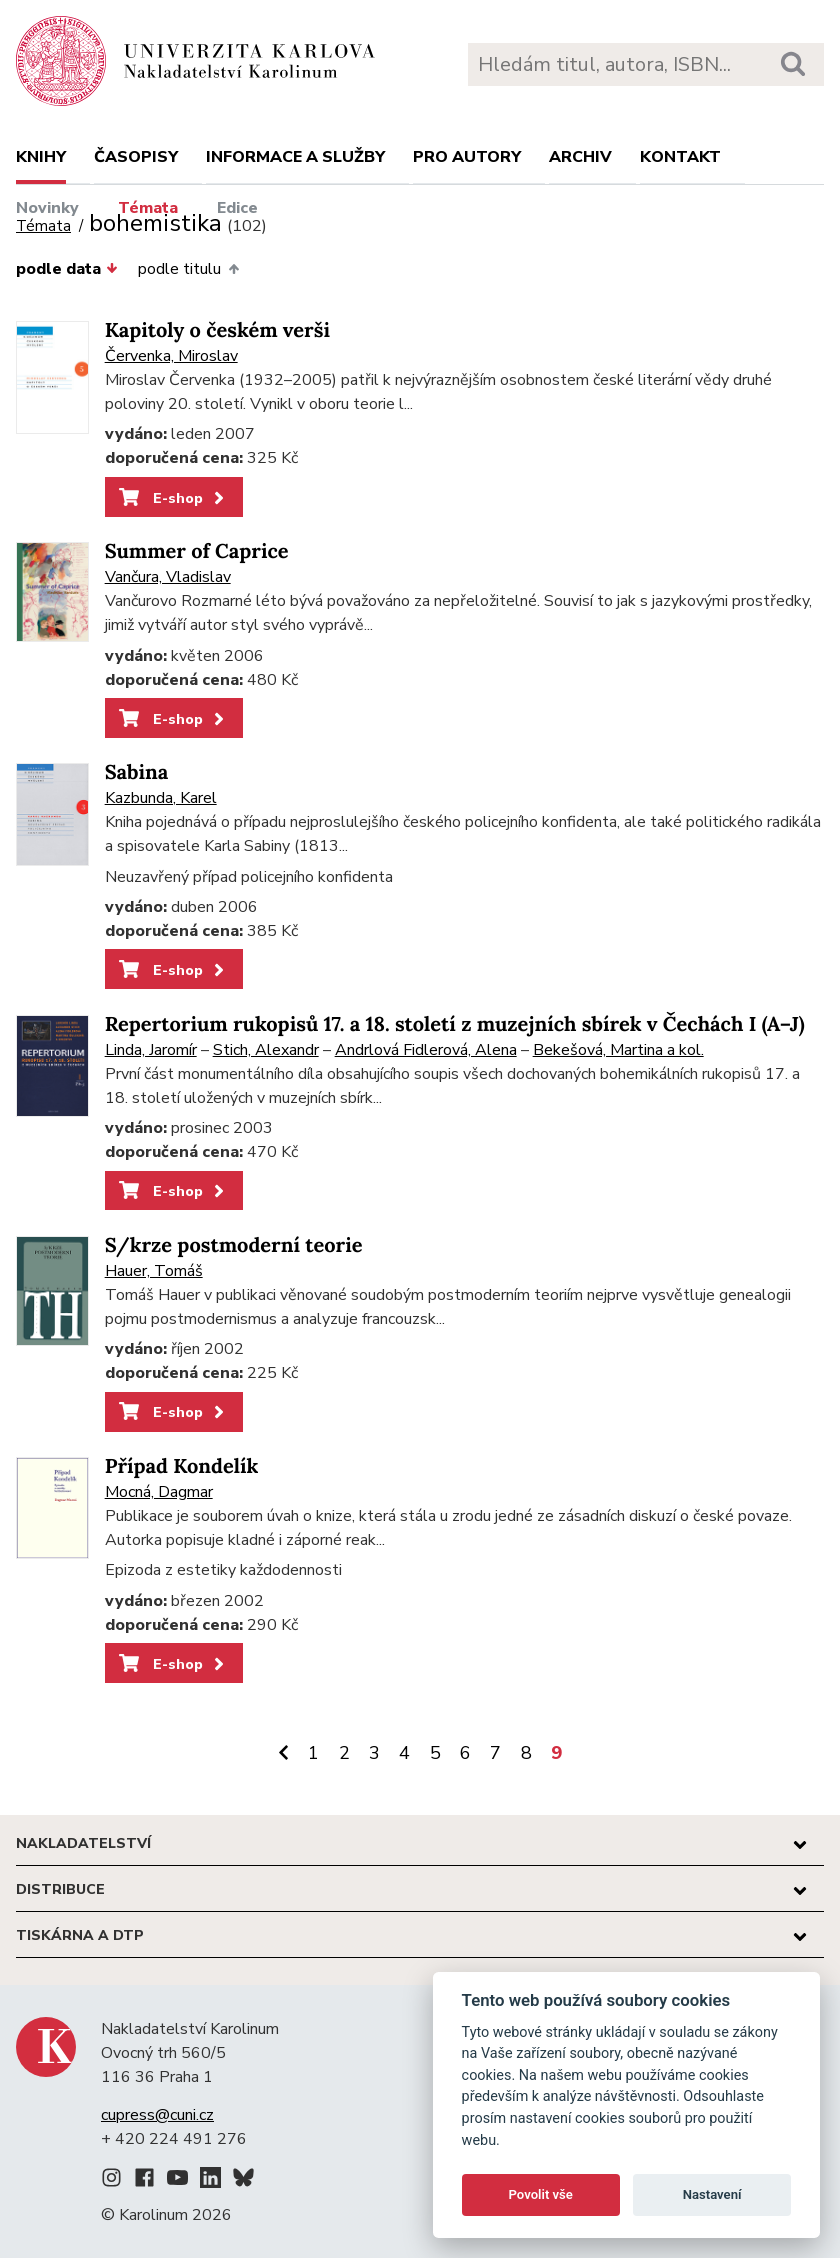 Image resolution: width=840 pixels, height=2258 pixels. I want to click on Nastavení, so click(712, 2194).